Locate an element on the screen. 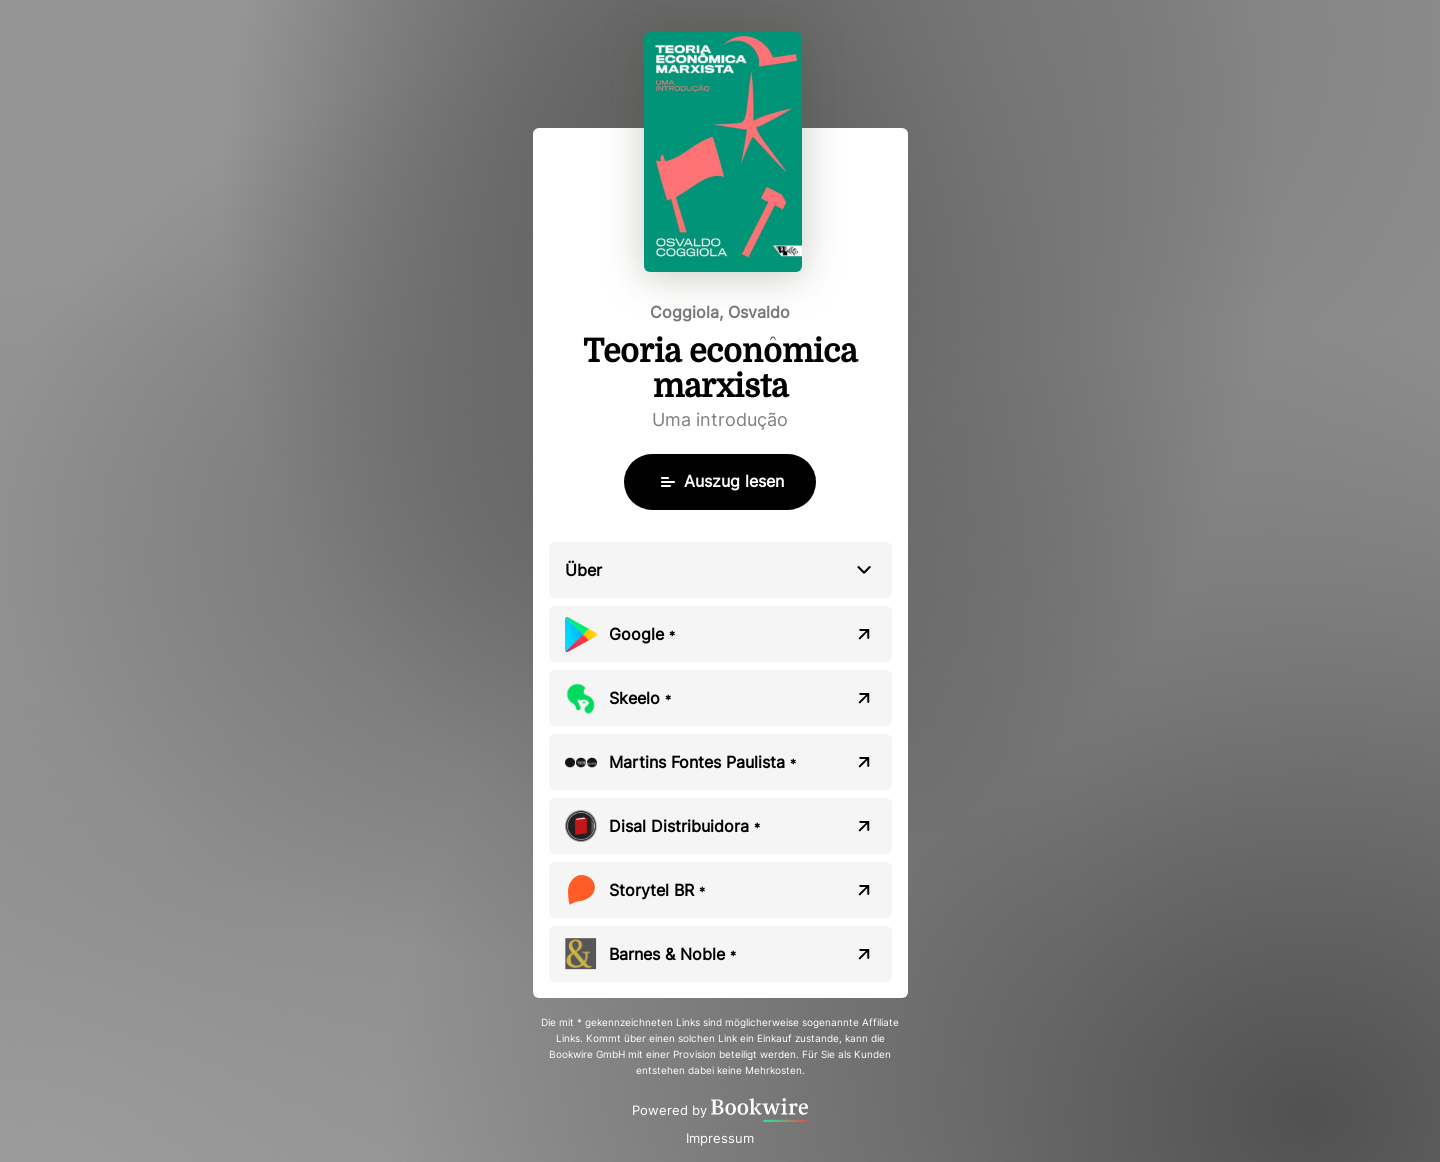 This screenshot has height=1162, width=1440. Skeelo is located at coordinates (640, 698).